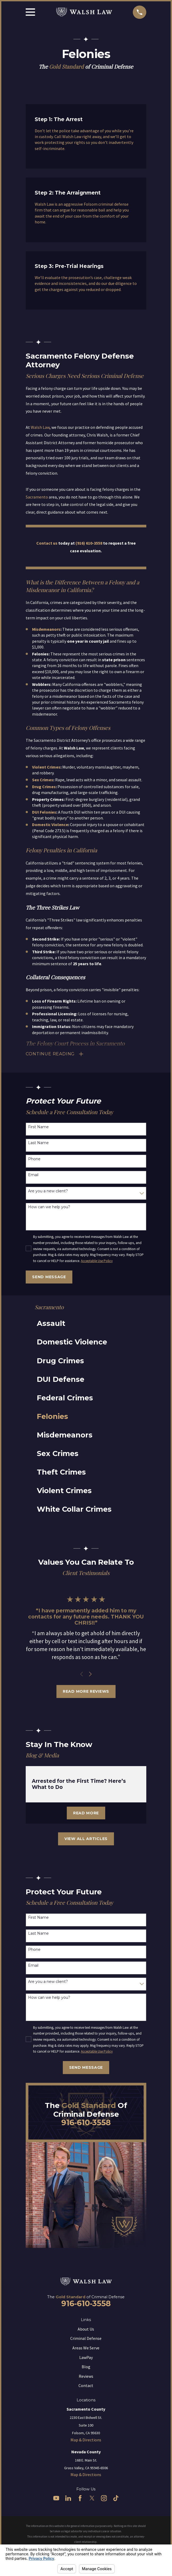 The height and width of the screenshot is (2576, 172). What do you see at coordinates (80, 2498) in the screenshot?
I see `[Facebook]` at bounding box center [80, 2498].